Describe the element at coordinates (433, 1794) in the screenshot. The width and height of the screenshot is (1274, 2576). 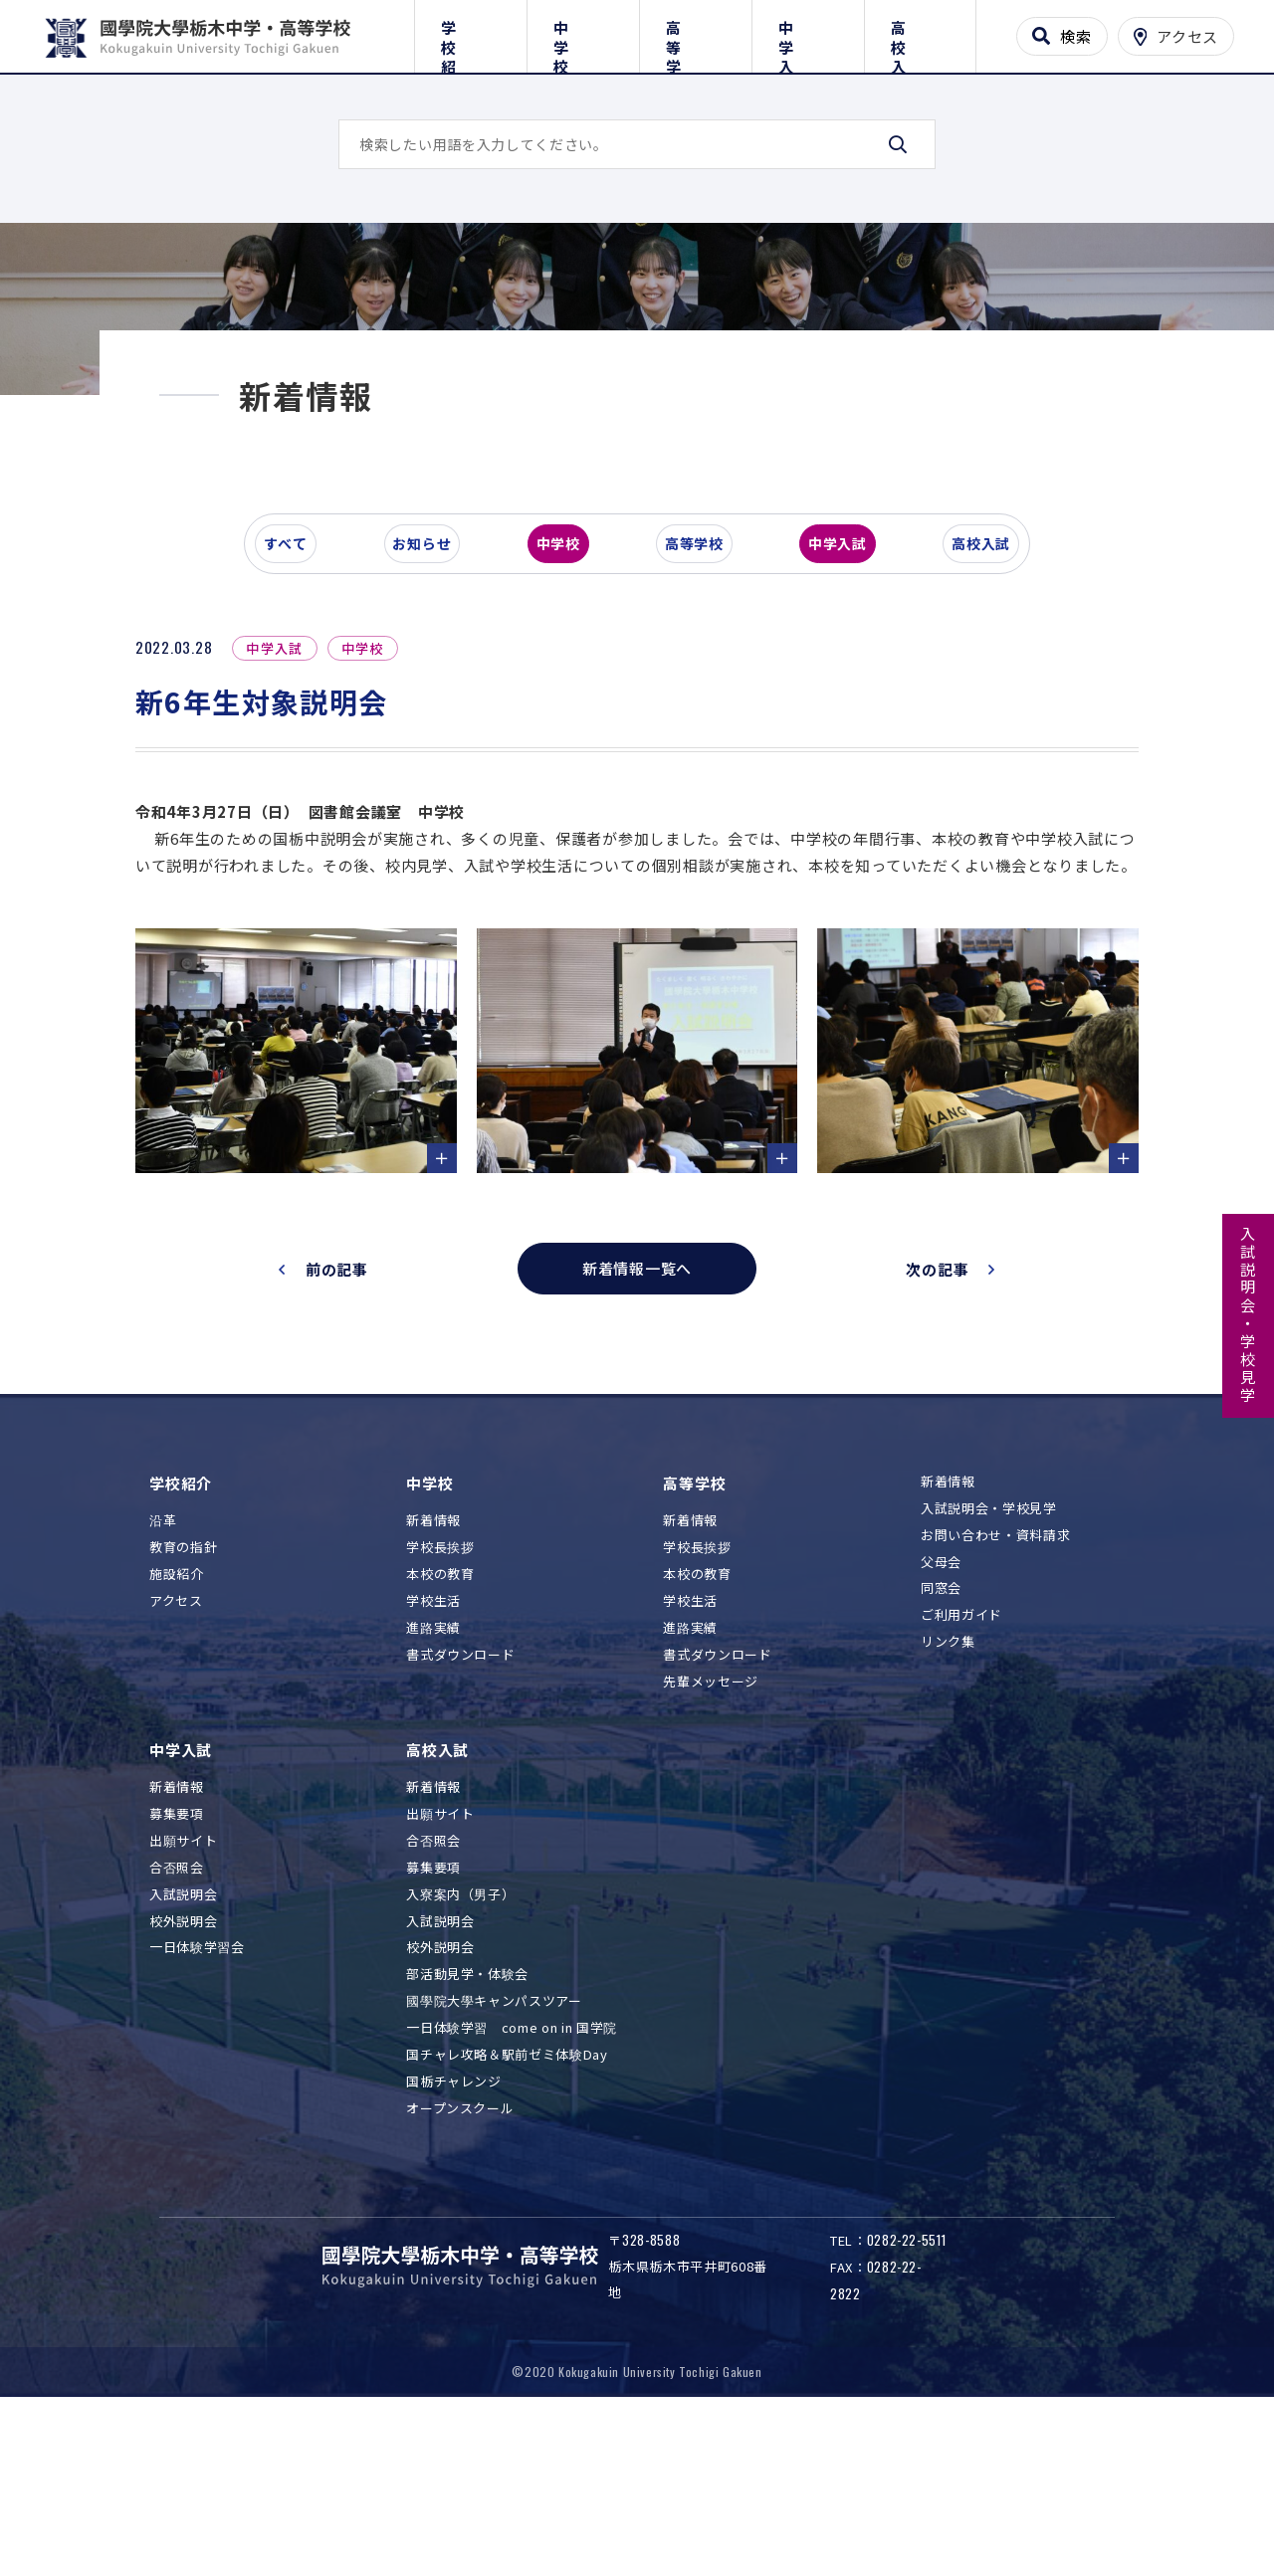
I see `進路実績` at that location.